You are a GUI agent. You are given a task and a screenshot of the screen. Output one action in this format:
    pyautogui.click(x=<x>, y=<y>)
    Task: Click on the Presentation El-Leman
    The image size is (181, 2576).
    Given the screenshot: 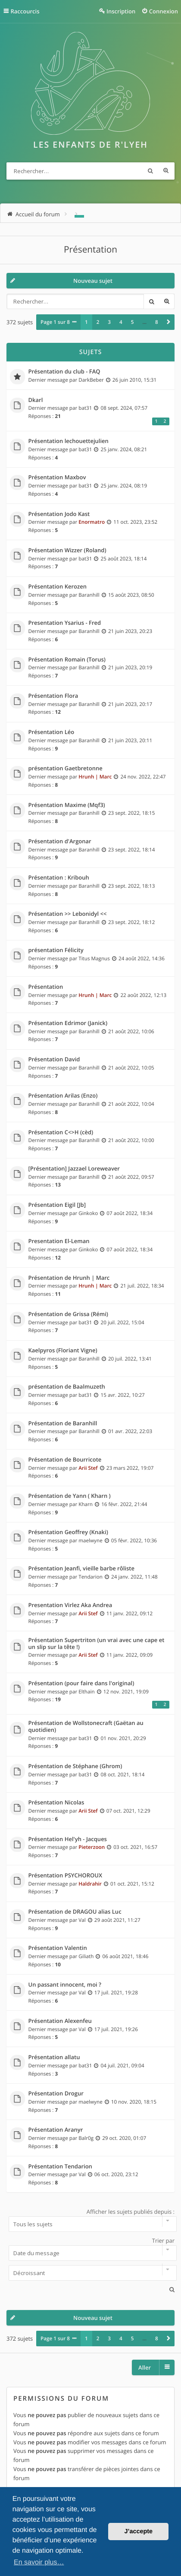 What is the action you would take?
    pyautogui.click(x=59, y=1241)
    